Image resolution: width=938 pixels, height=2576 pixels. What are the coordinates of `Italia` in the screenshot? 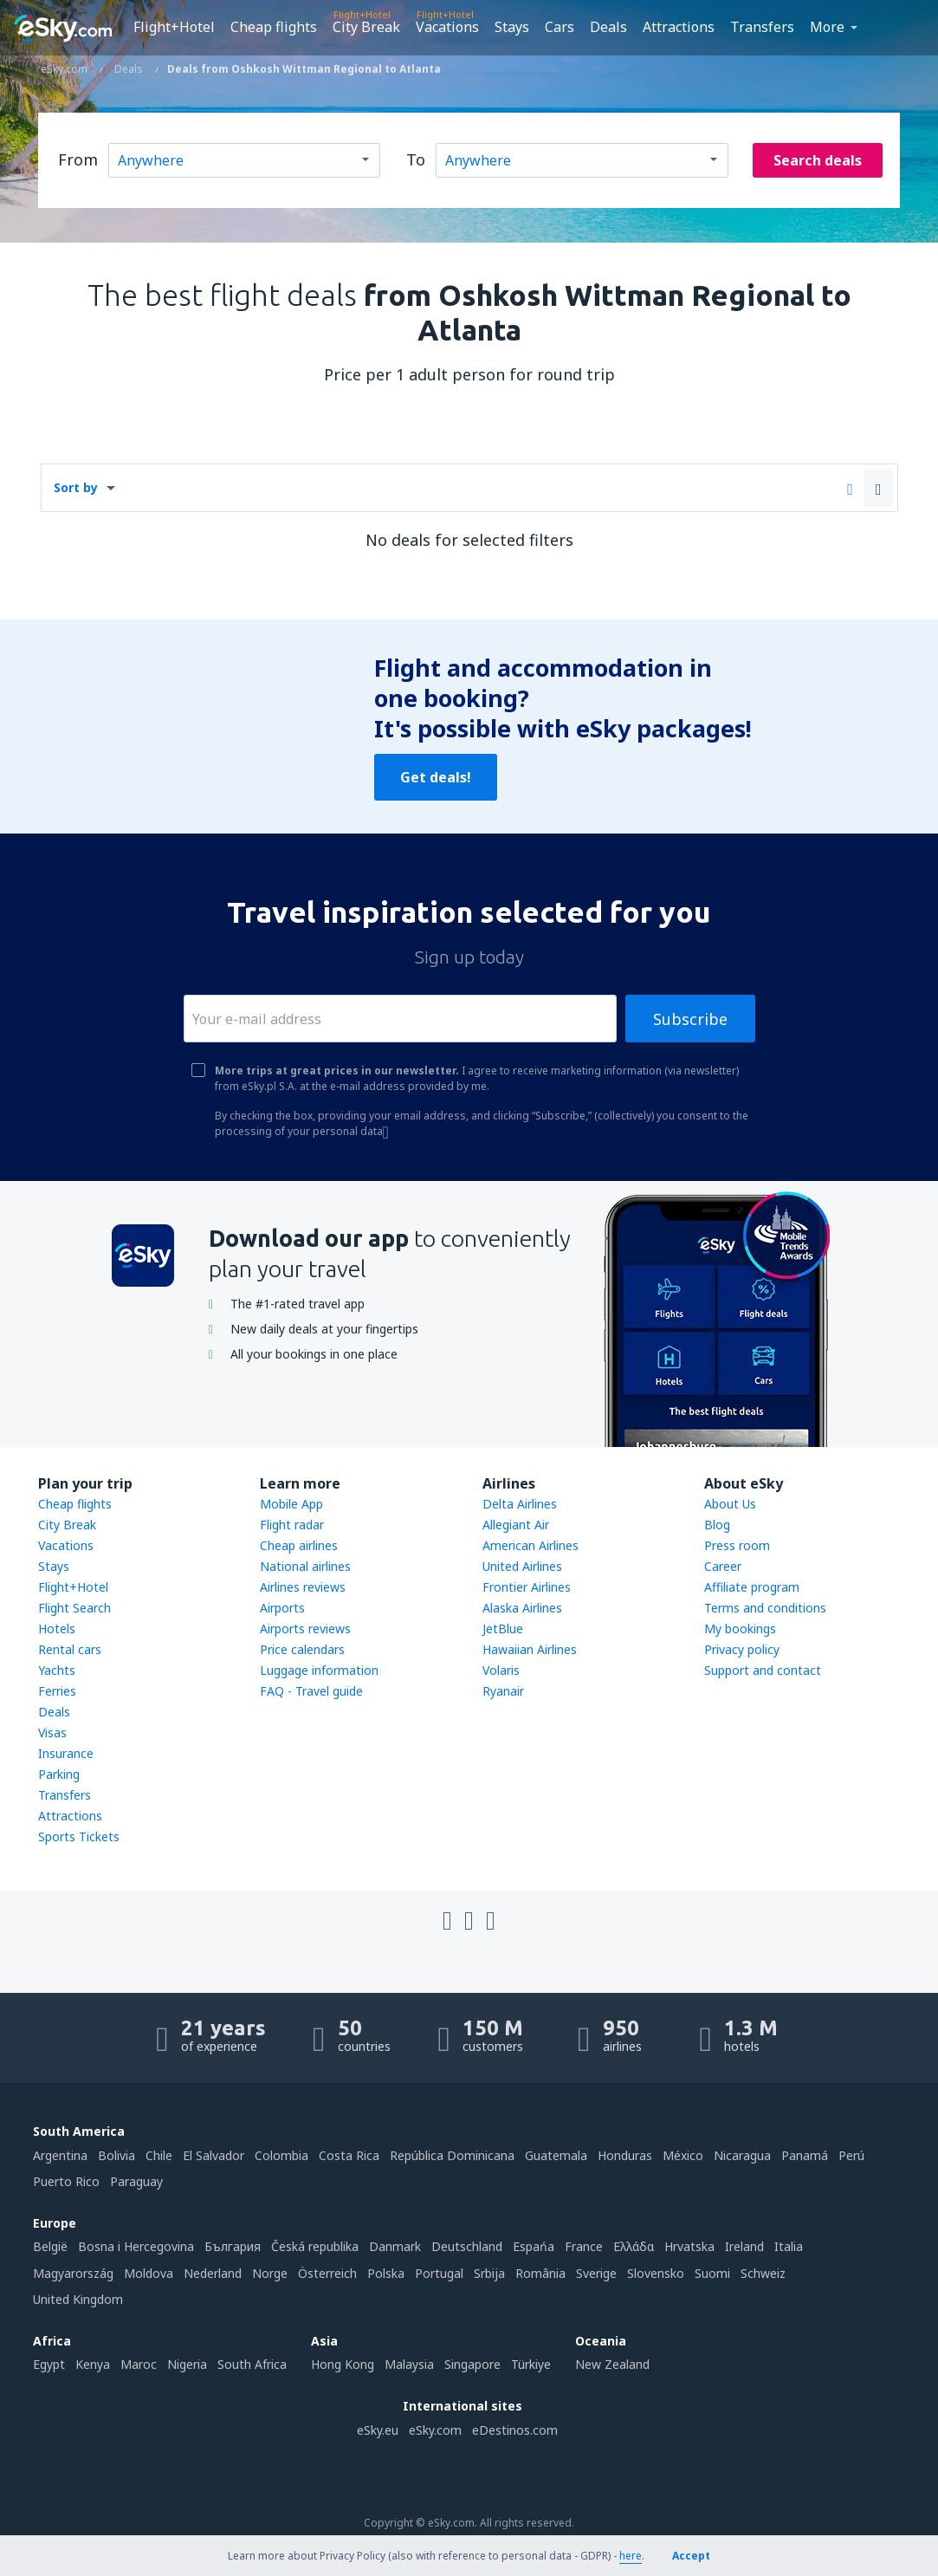 It's located at (788, 2246).